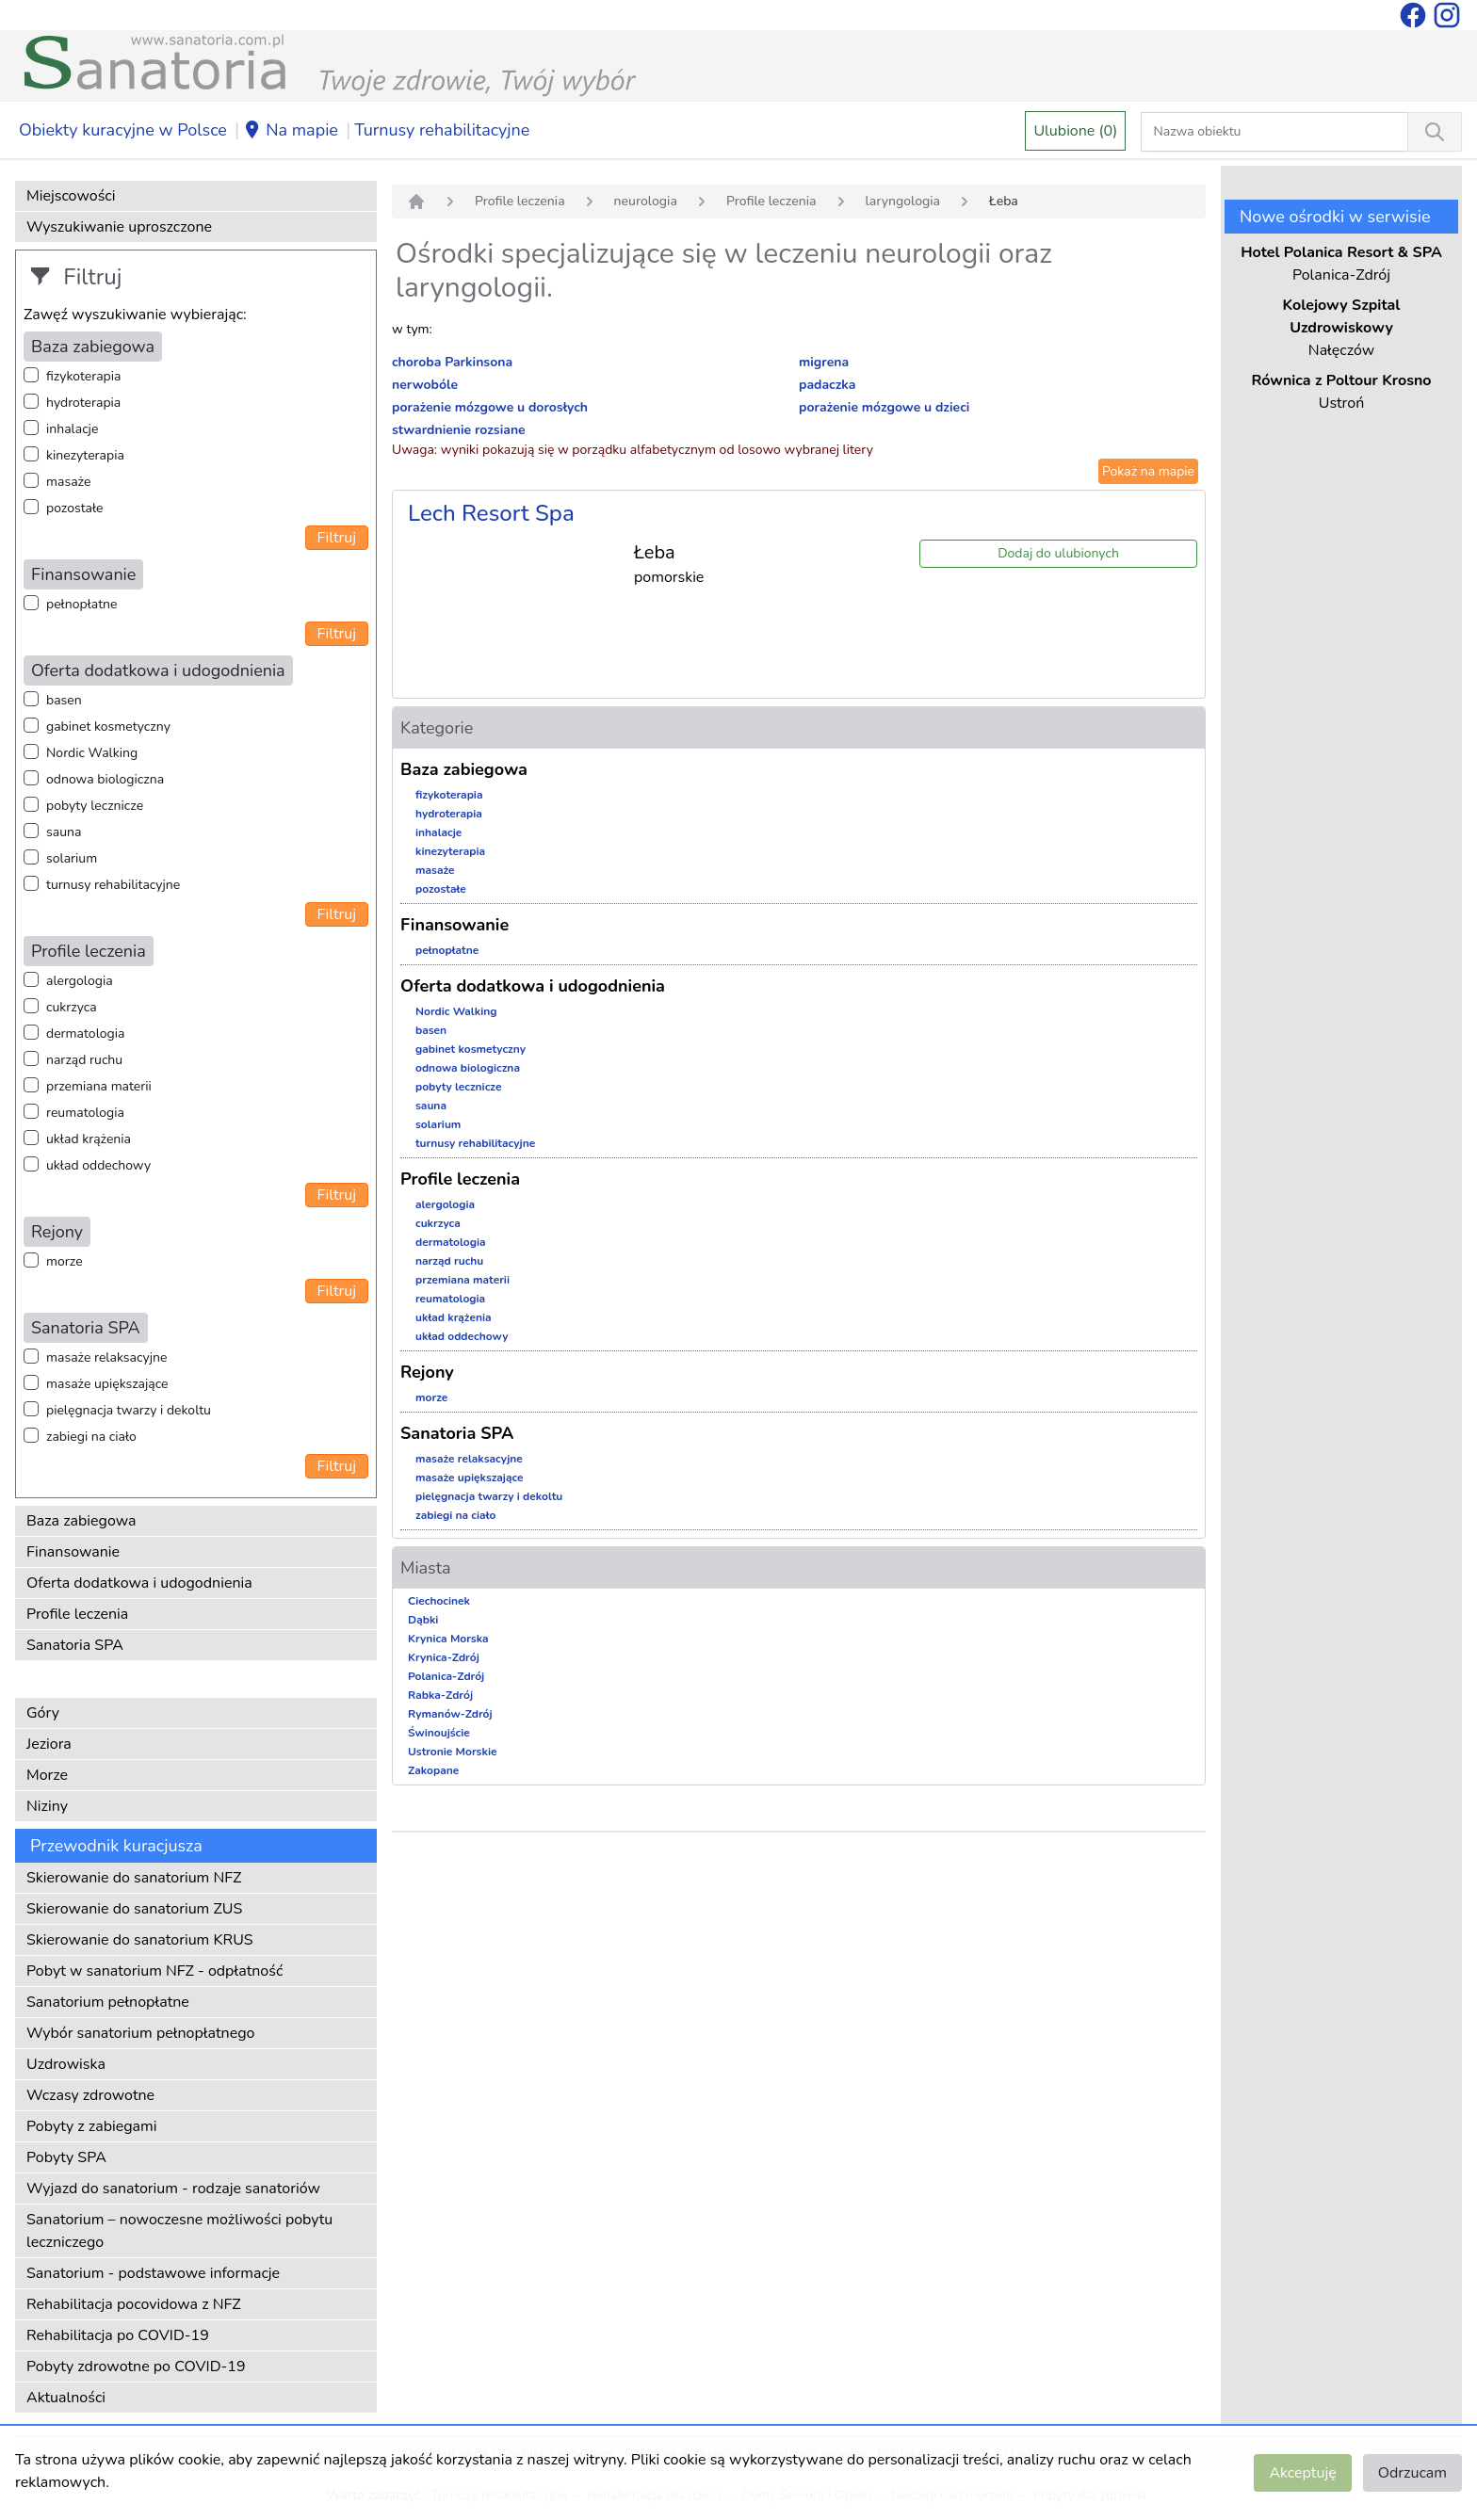  I want to click on migrena, so click(824, 362).